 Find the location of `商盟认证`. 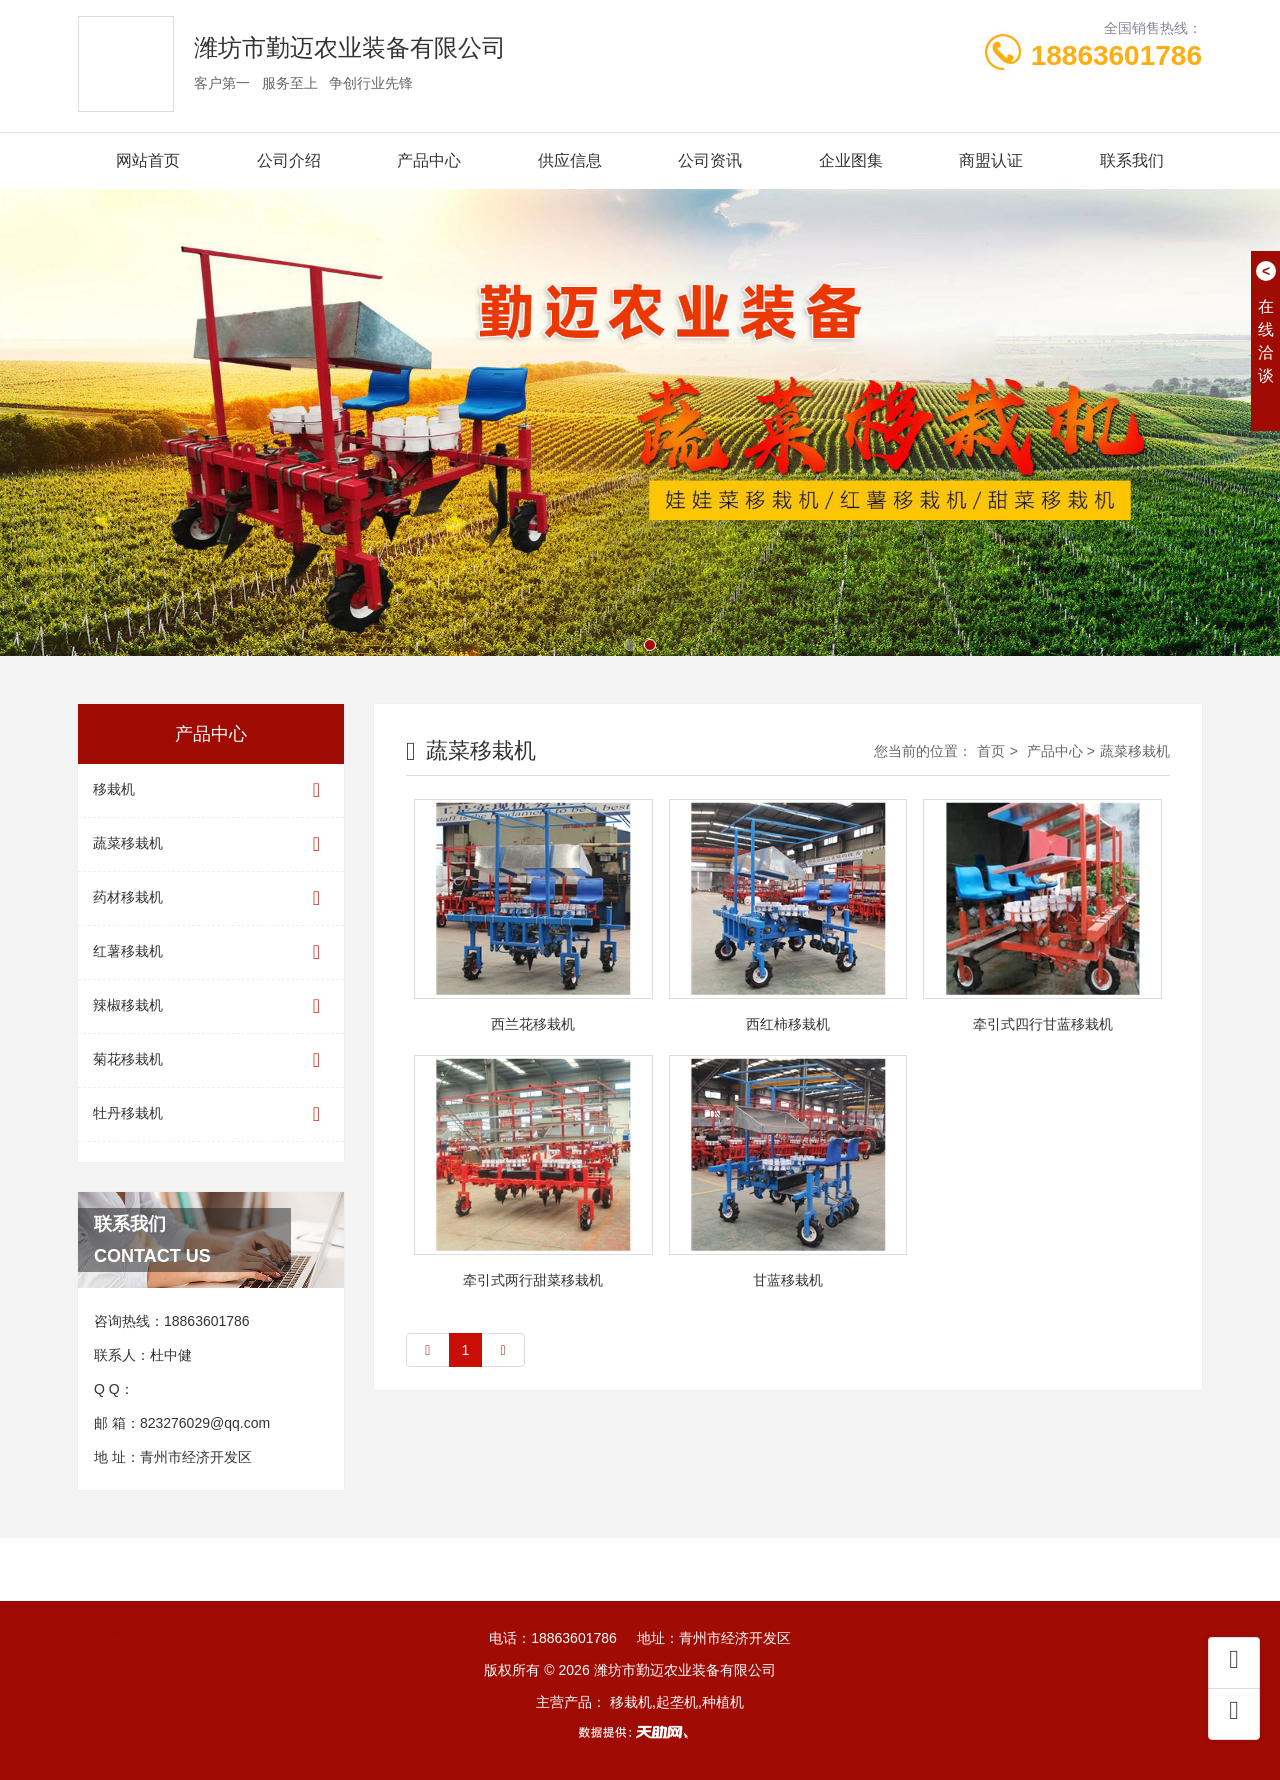

商盟认证 is located at coordinates (991, 160).